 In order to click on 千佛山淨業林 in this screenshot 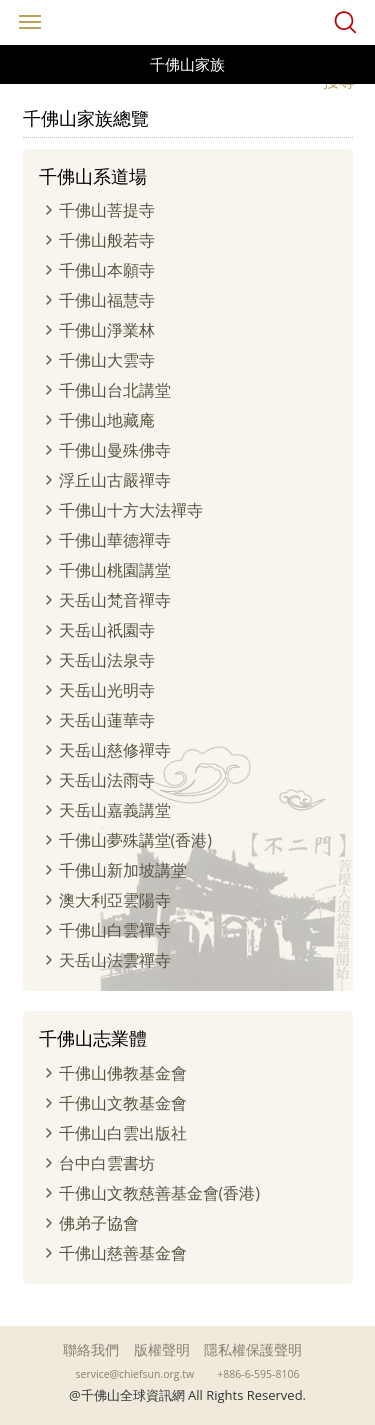, I will do `click(107, 330)`.